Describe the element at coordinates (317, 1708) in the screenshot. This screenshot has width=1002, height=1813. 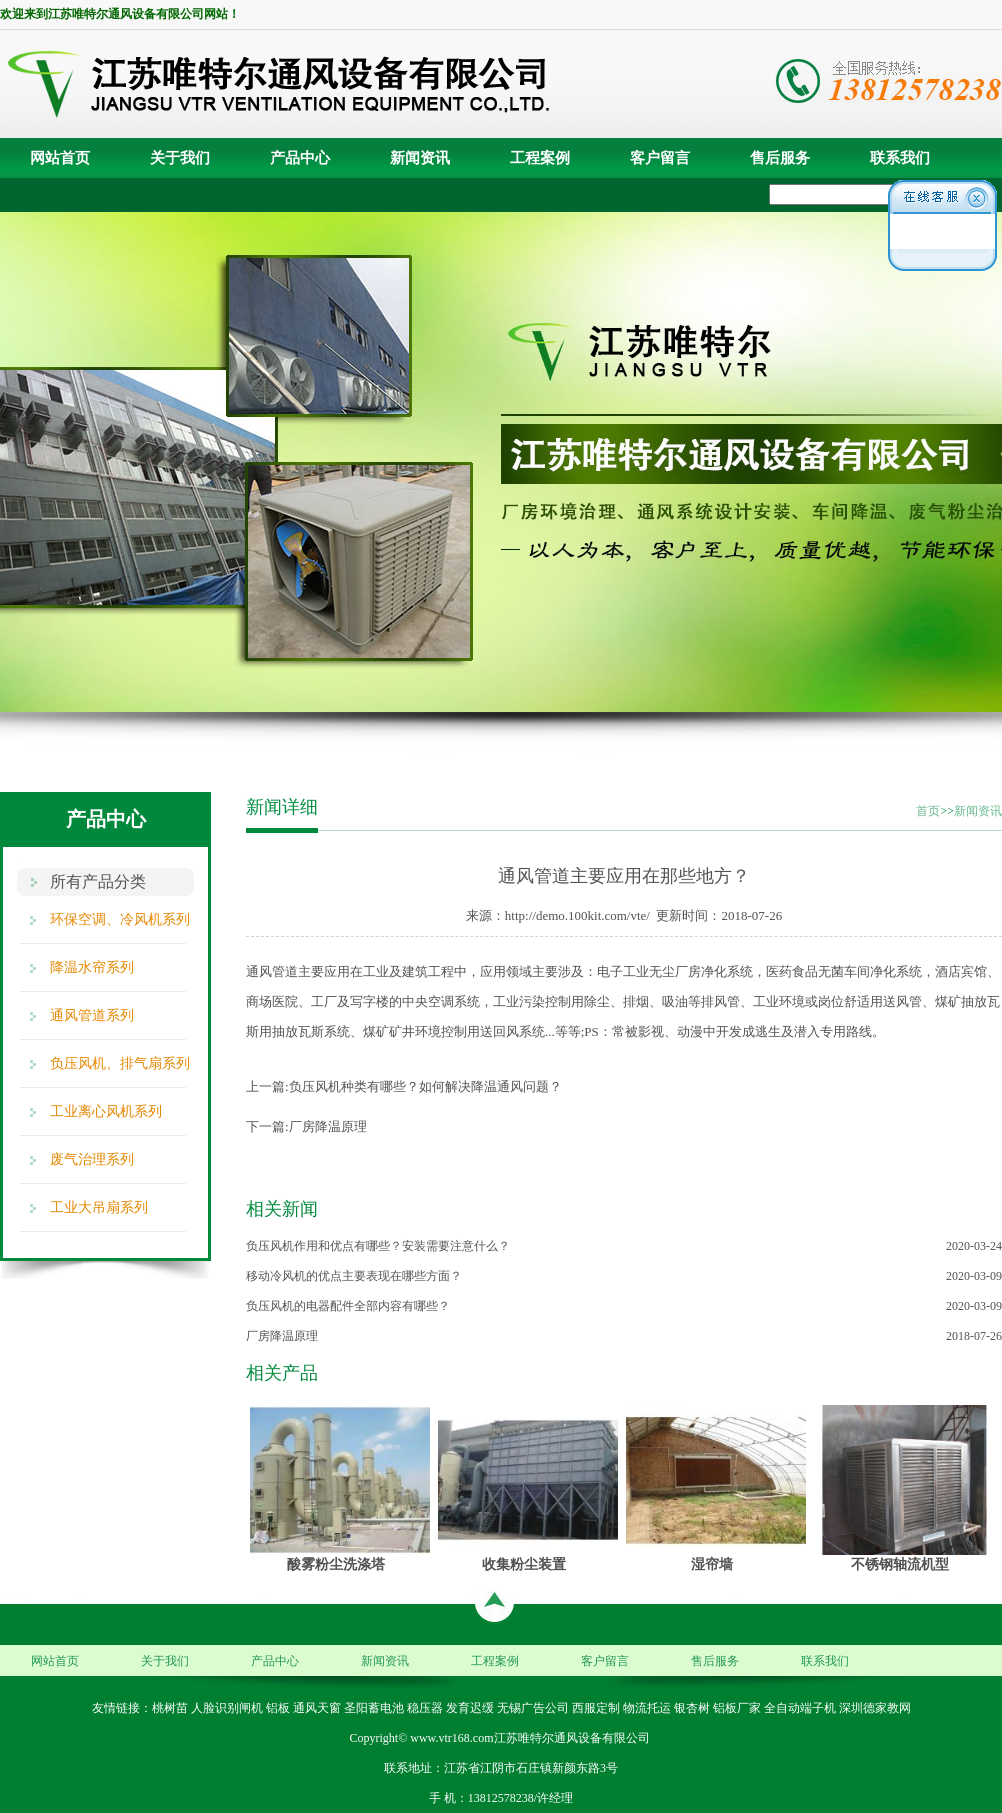
I see `通风天窗` at that location.